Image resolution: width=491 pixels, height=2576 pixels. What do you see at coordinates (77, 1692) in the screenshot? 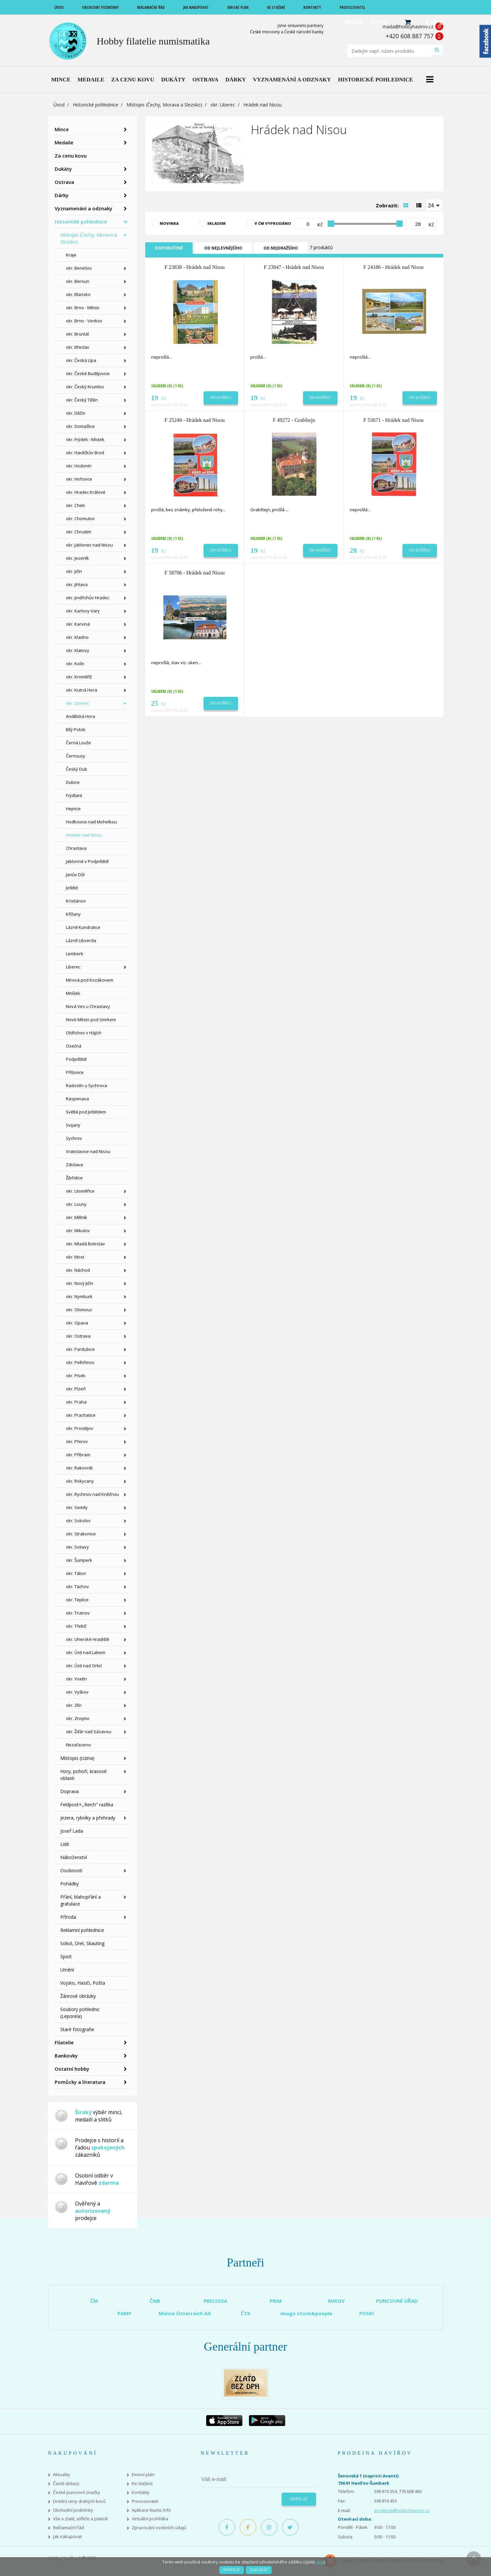
I see `okr. Vyškov` at bounding box center [77, 1692].